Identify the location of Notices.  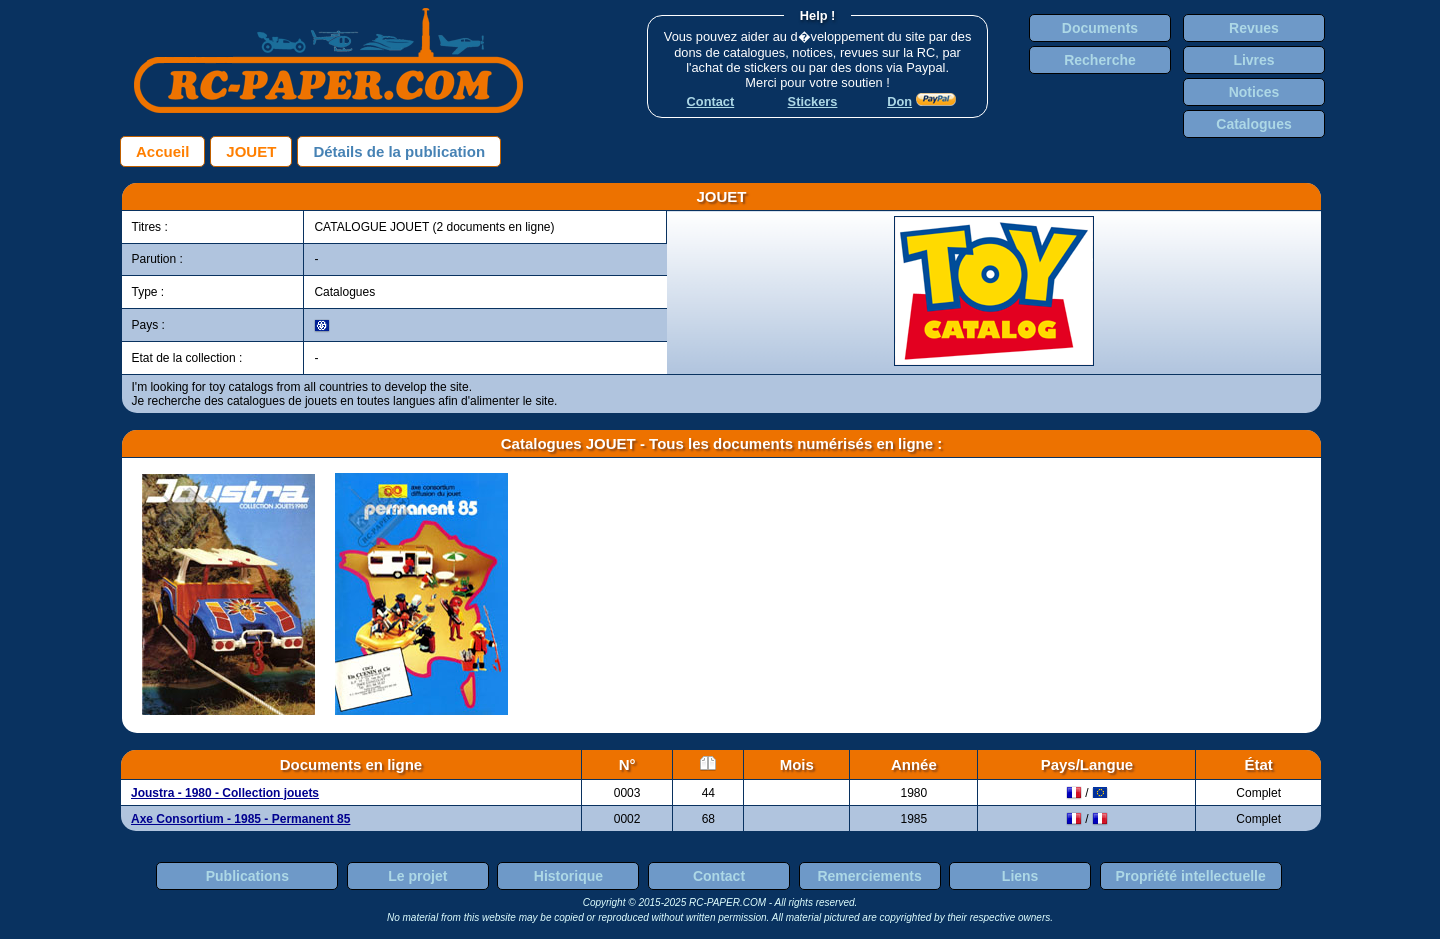
(1254, 92).